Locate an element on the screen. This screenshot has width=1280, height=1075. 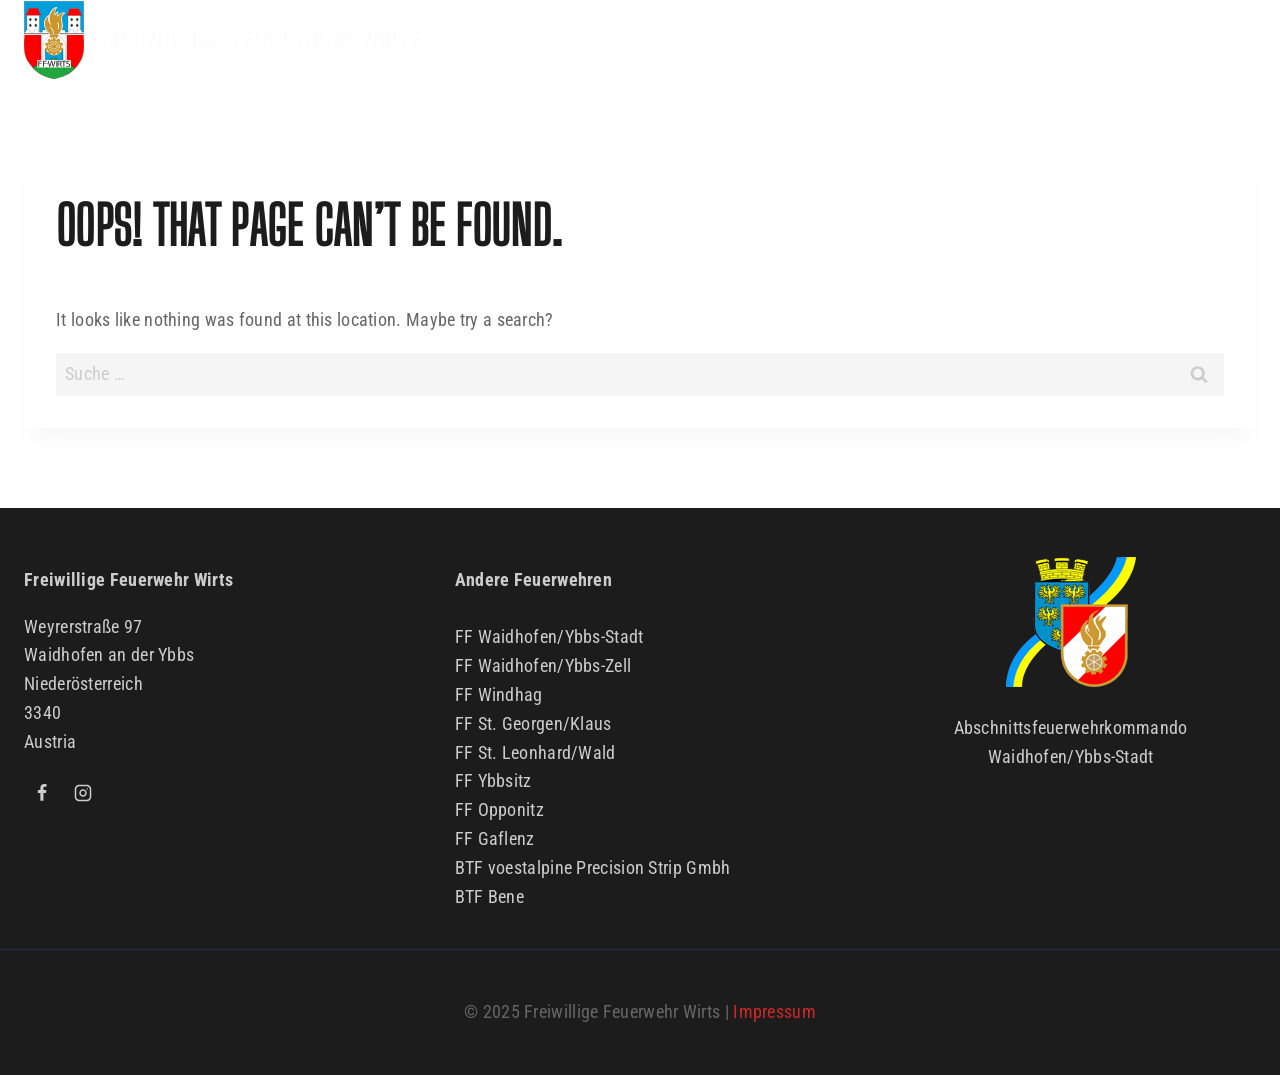
BTF Bene is located at coordinates (489, 896).